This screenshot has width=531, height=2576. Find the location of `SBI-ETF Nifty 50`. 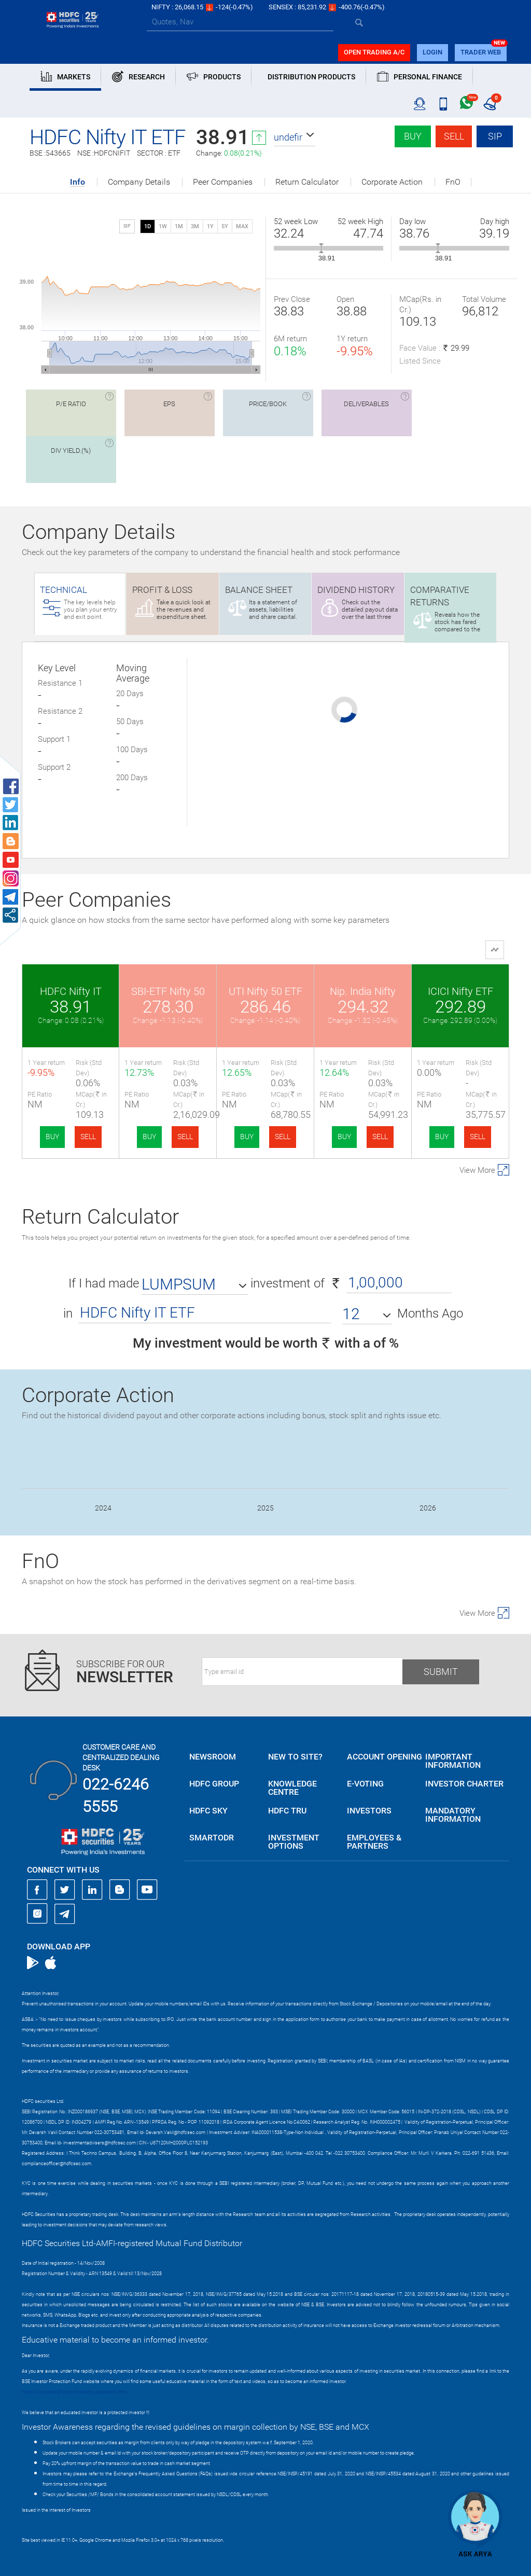

SBI-ETF Nifty 50 is located at coordinates (168, 991).